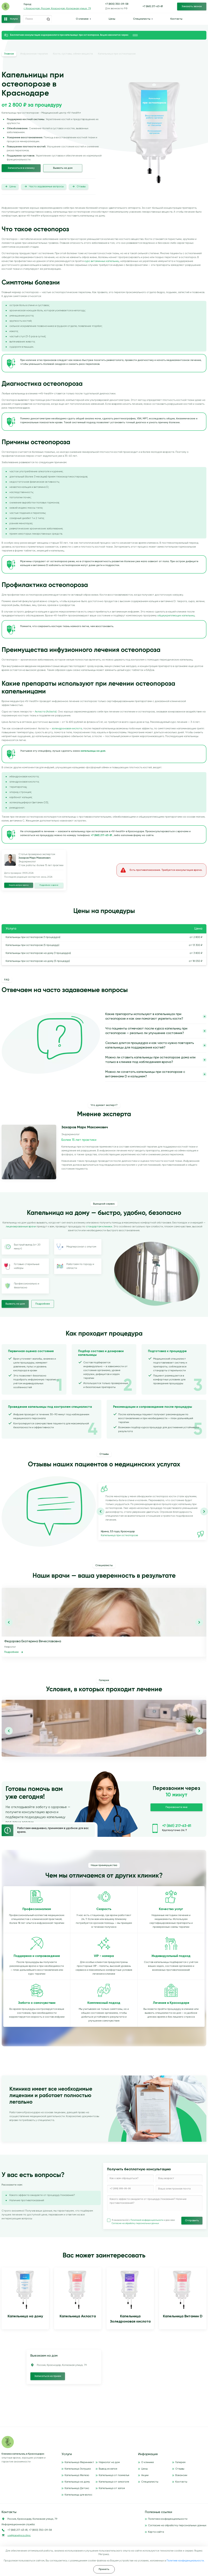 The image size is (208, 2576). I want to click on Вакансии, so click(181, 2475).